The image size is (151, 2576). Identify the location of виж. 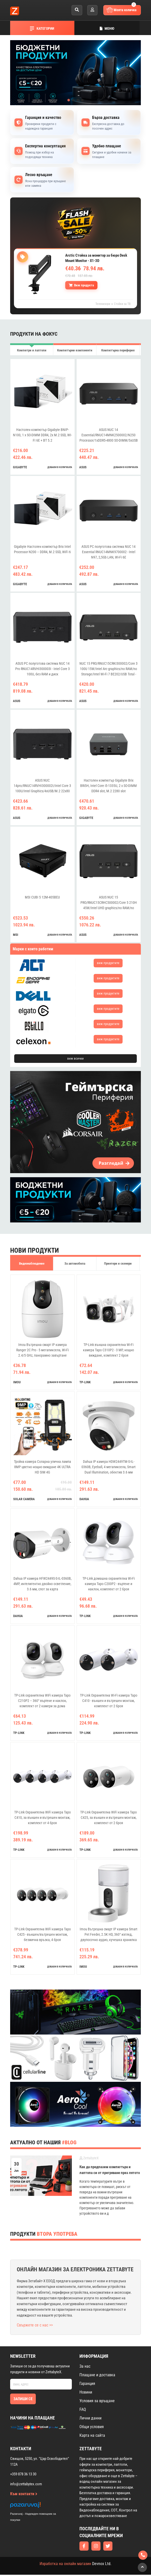
(108, 963).